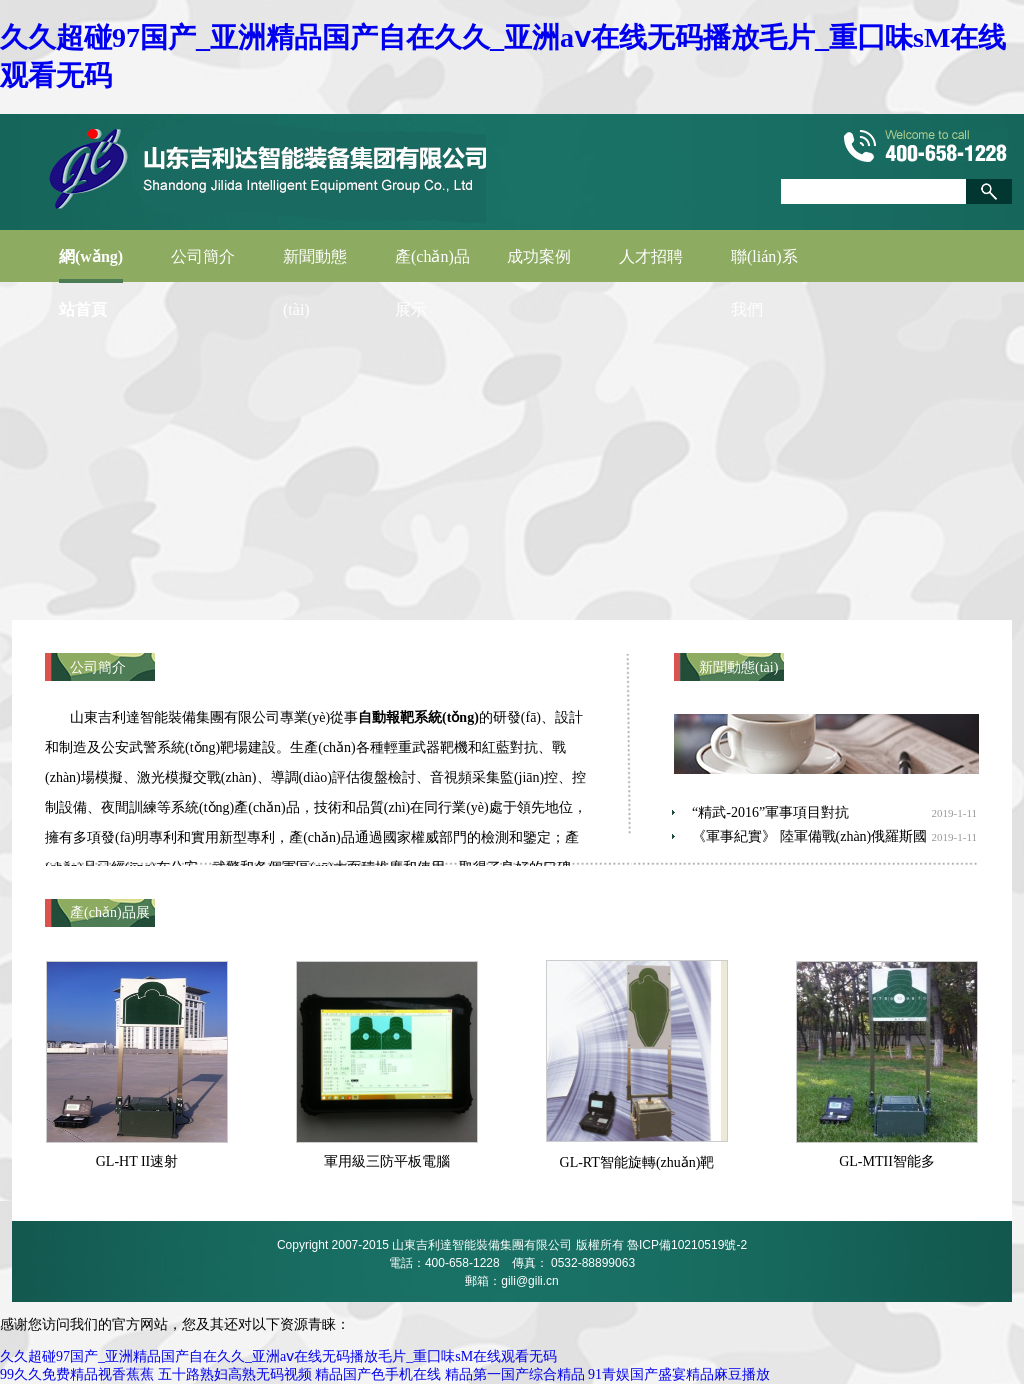  I want to click on 聯(lián)系我們, so click(764, 265).